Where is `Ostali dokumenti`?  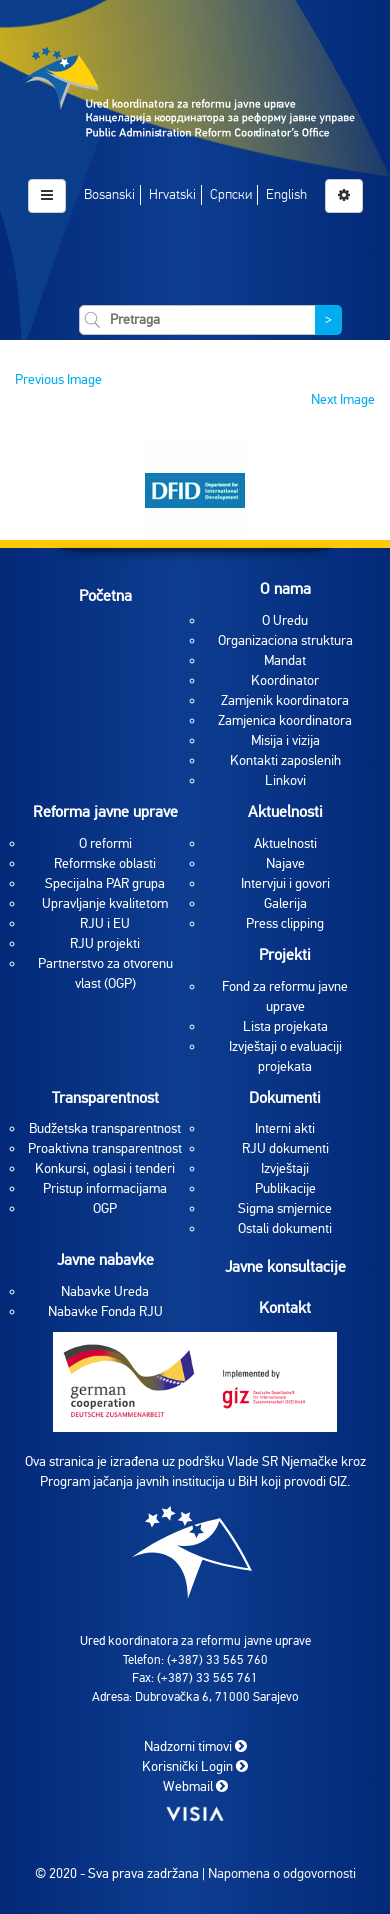 Ostali dokumenti is located at coordinates (285, 1228).